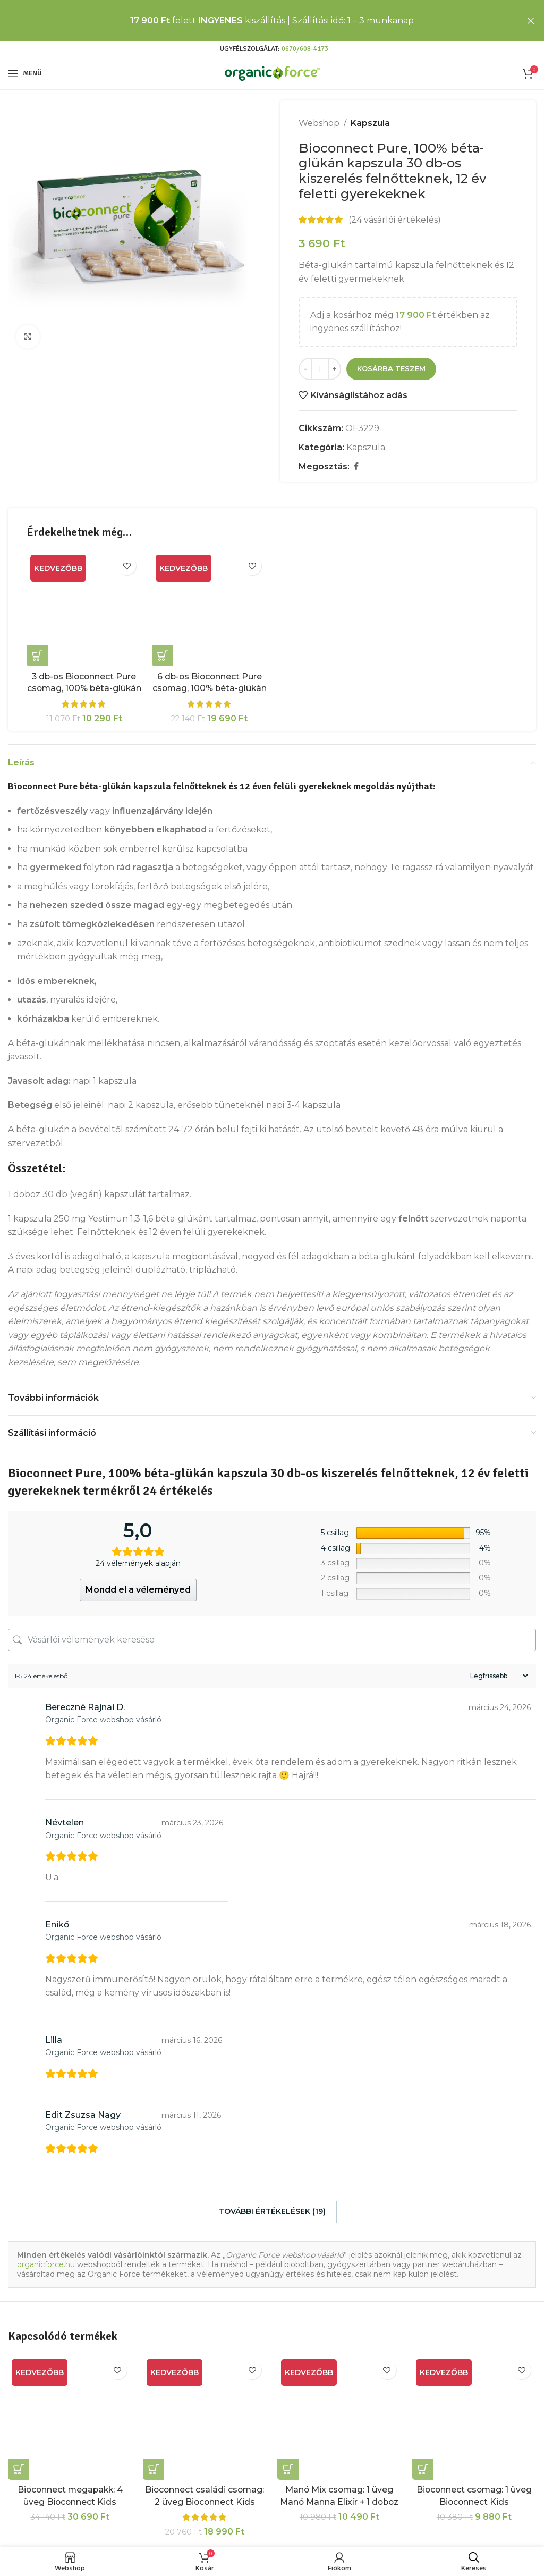 The height and width of the screenshot is (2576, 544). Describe the element at coordinates (334, 369) in the screenshot. I see `[Increase quantity]` at that location.